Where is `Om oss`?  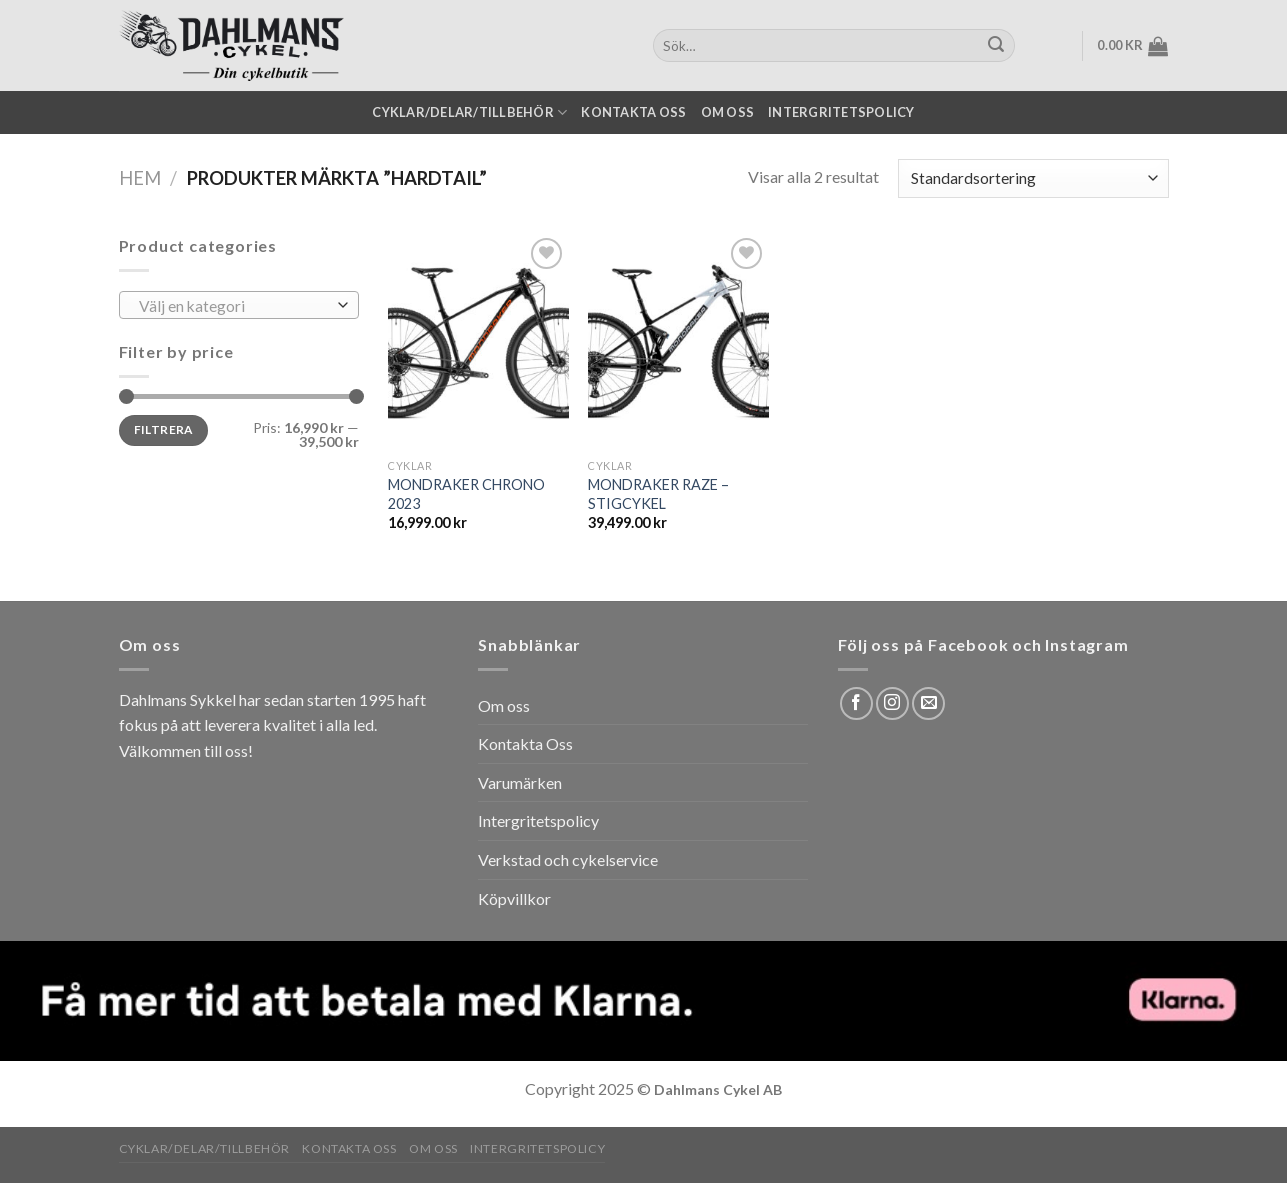
Om oss is located at coordinates (728, 112).